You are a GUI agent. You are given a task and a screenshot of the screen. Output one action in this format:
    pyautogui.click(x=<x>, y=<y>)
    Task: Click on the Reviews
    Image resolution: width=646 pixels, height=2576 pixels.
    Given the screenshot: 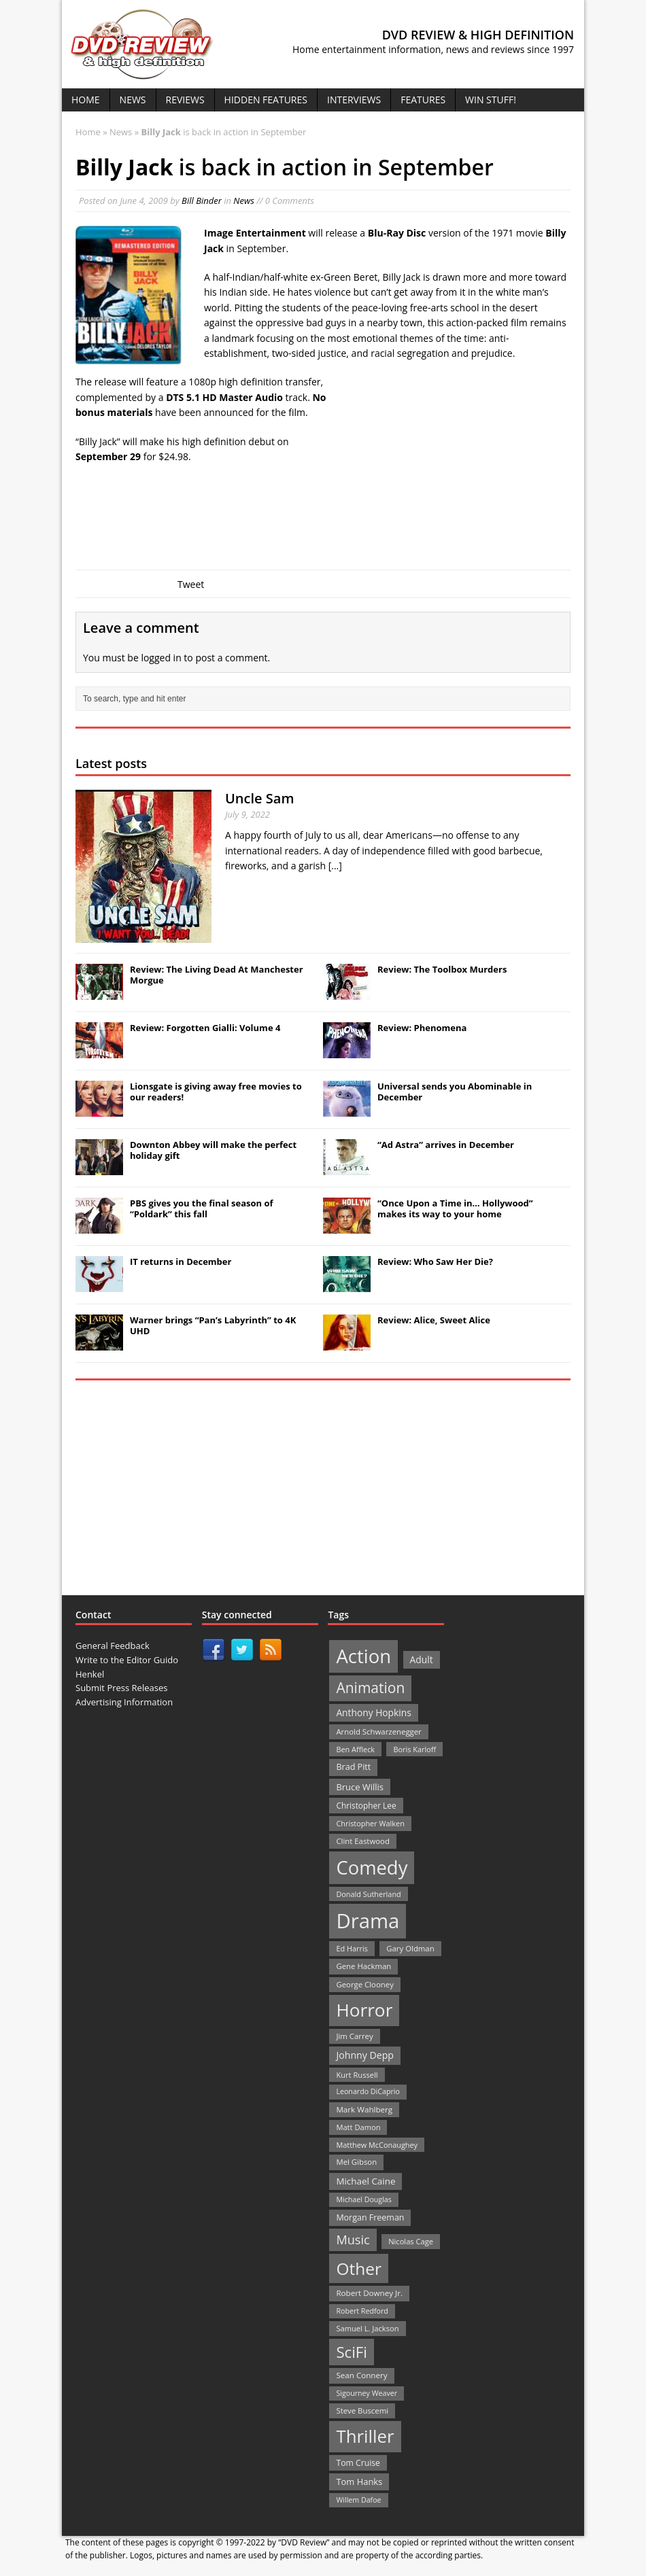 What is the action you would take?
    pyautogui.click(x=185, y=99)
    